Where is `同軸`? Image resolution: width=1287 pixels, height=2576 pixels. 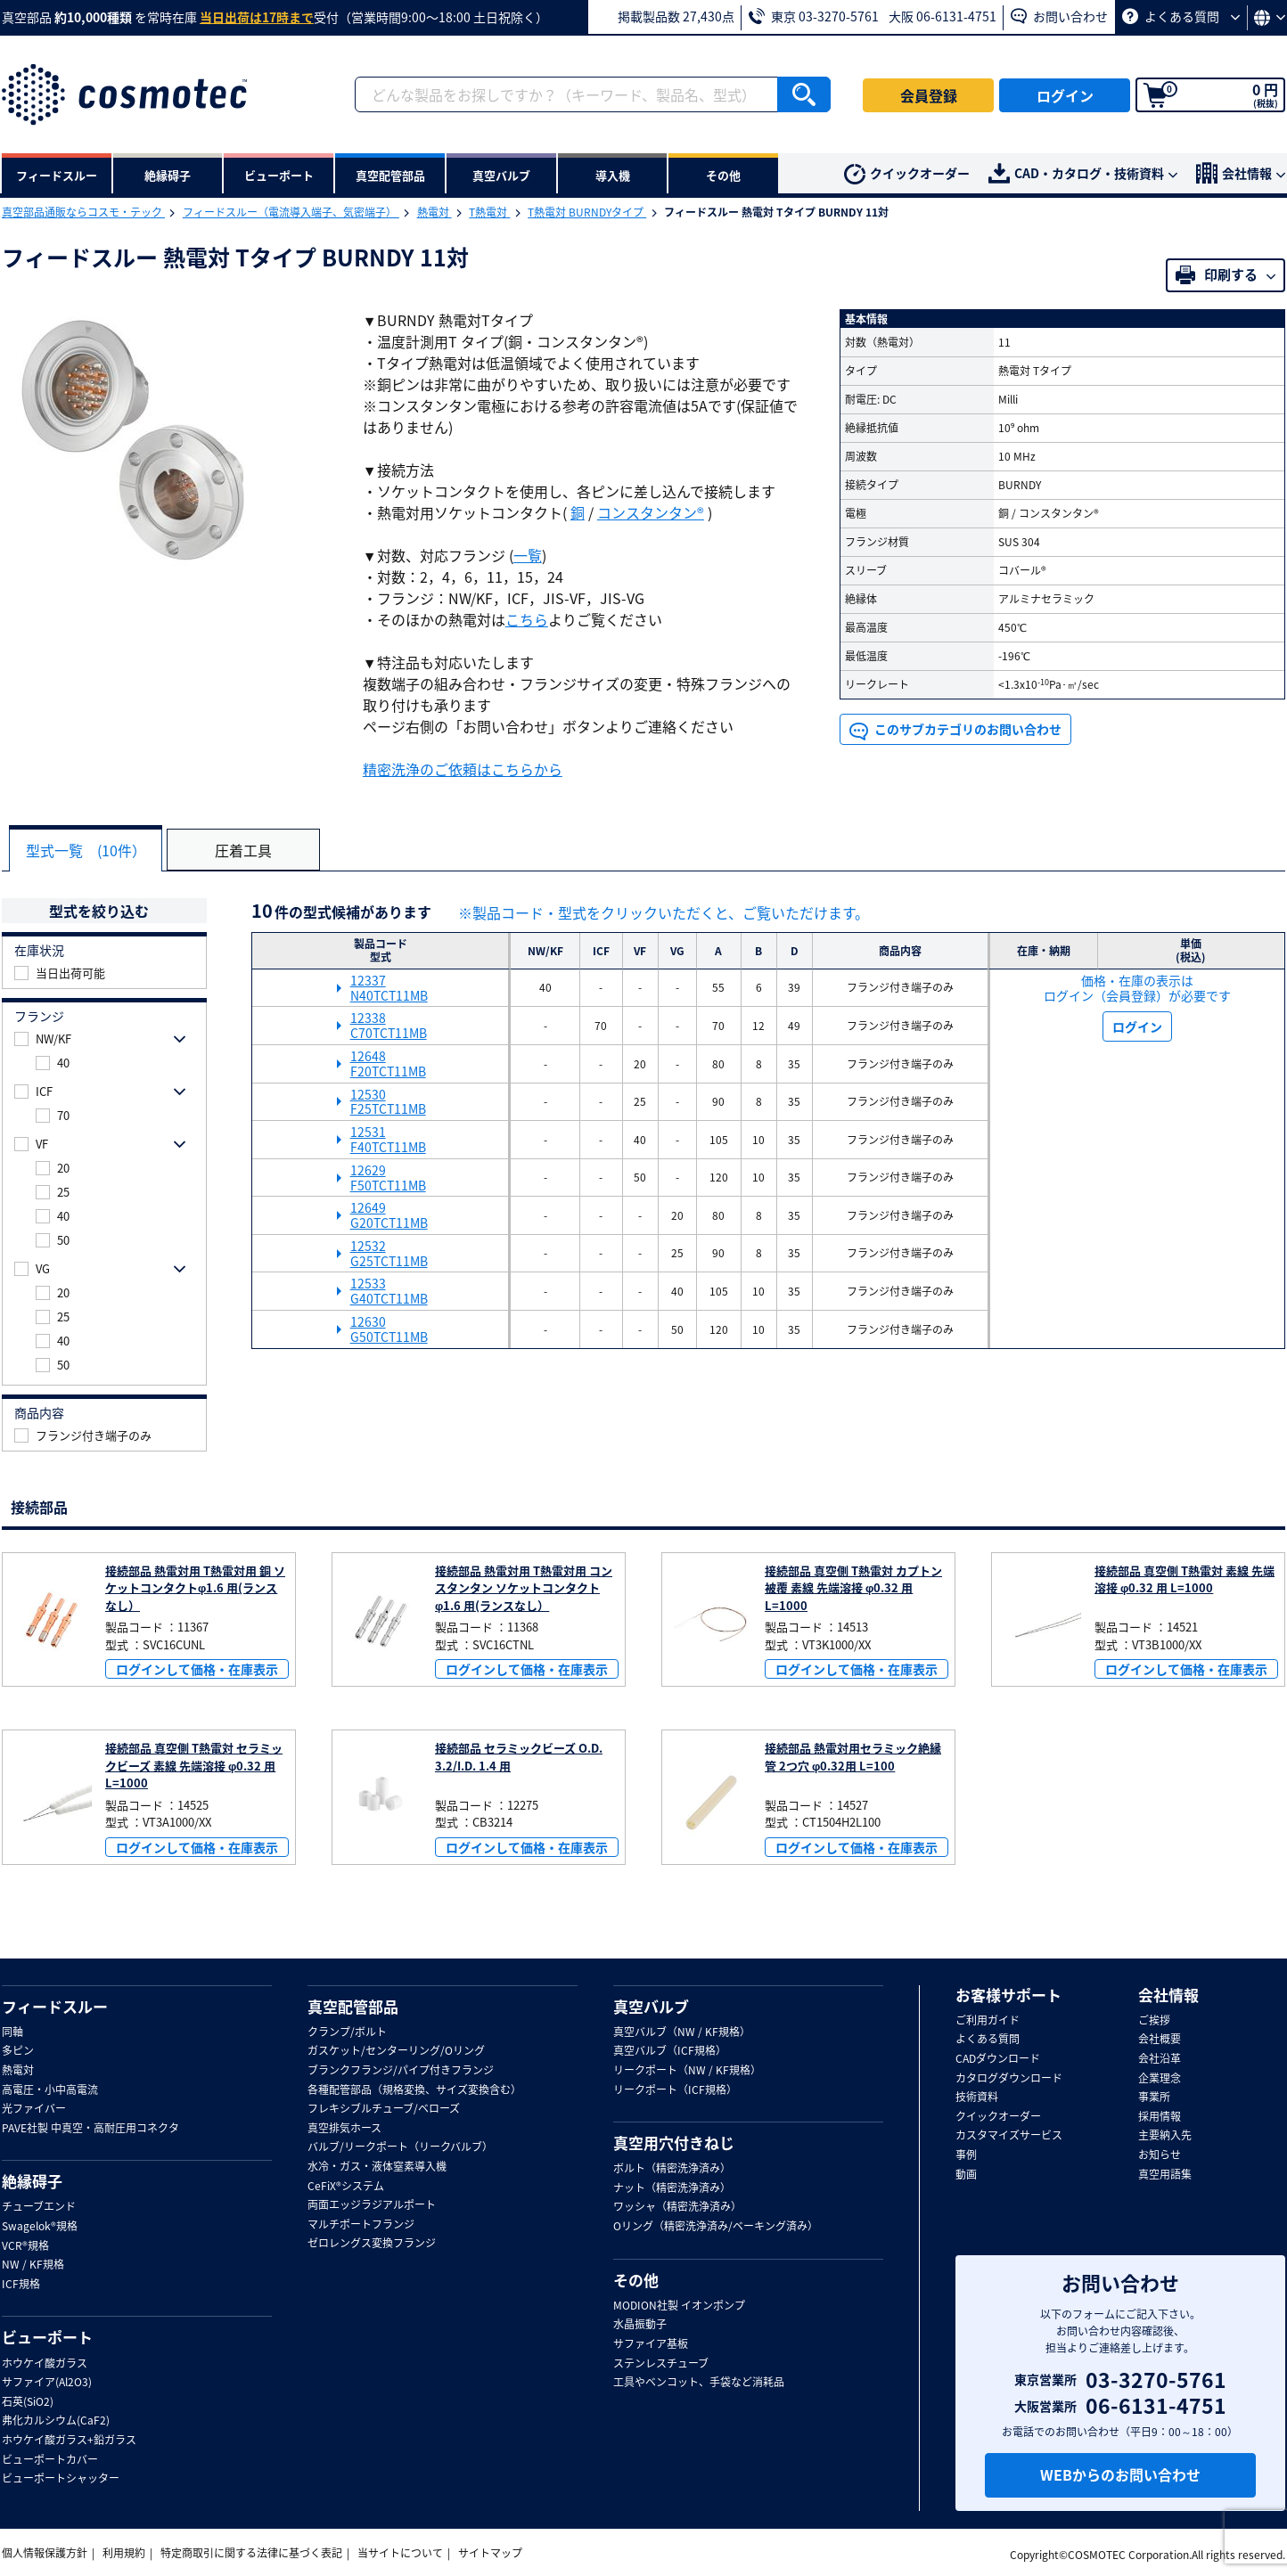 同軸 is located at coordinates (12, 2031).